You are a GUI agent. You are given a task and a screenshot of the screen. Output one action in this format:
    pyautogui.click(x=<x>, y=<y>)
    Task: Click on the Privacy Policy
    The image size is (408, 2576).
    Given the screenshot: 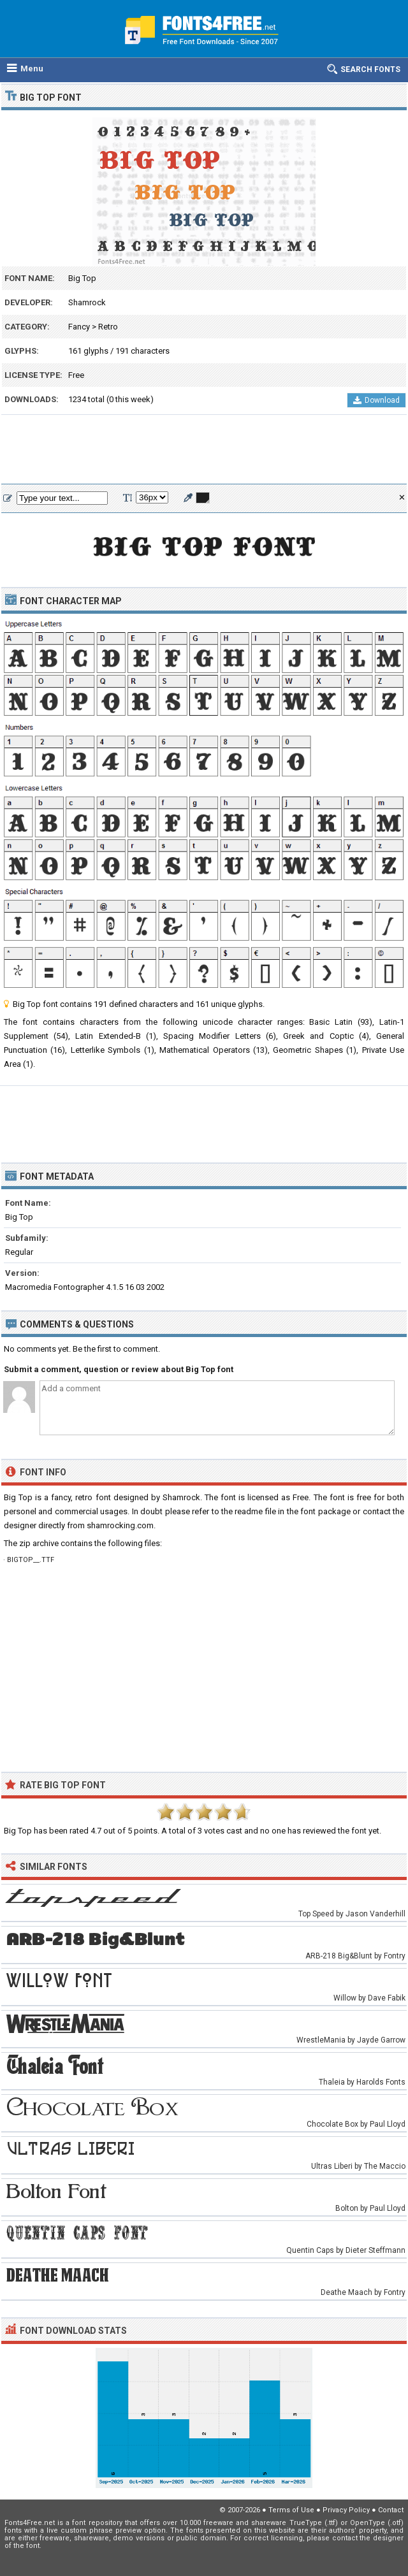 What is the action you would take?
    pyautogui.click(x=346, y=2510)
    